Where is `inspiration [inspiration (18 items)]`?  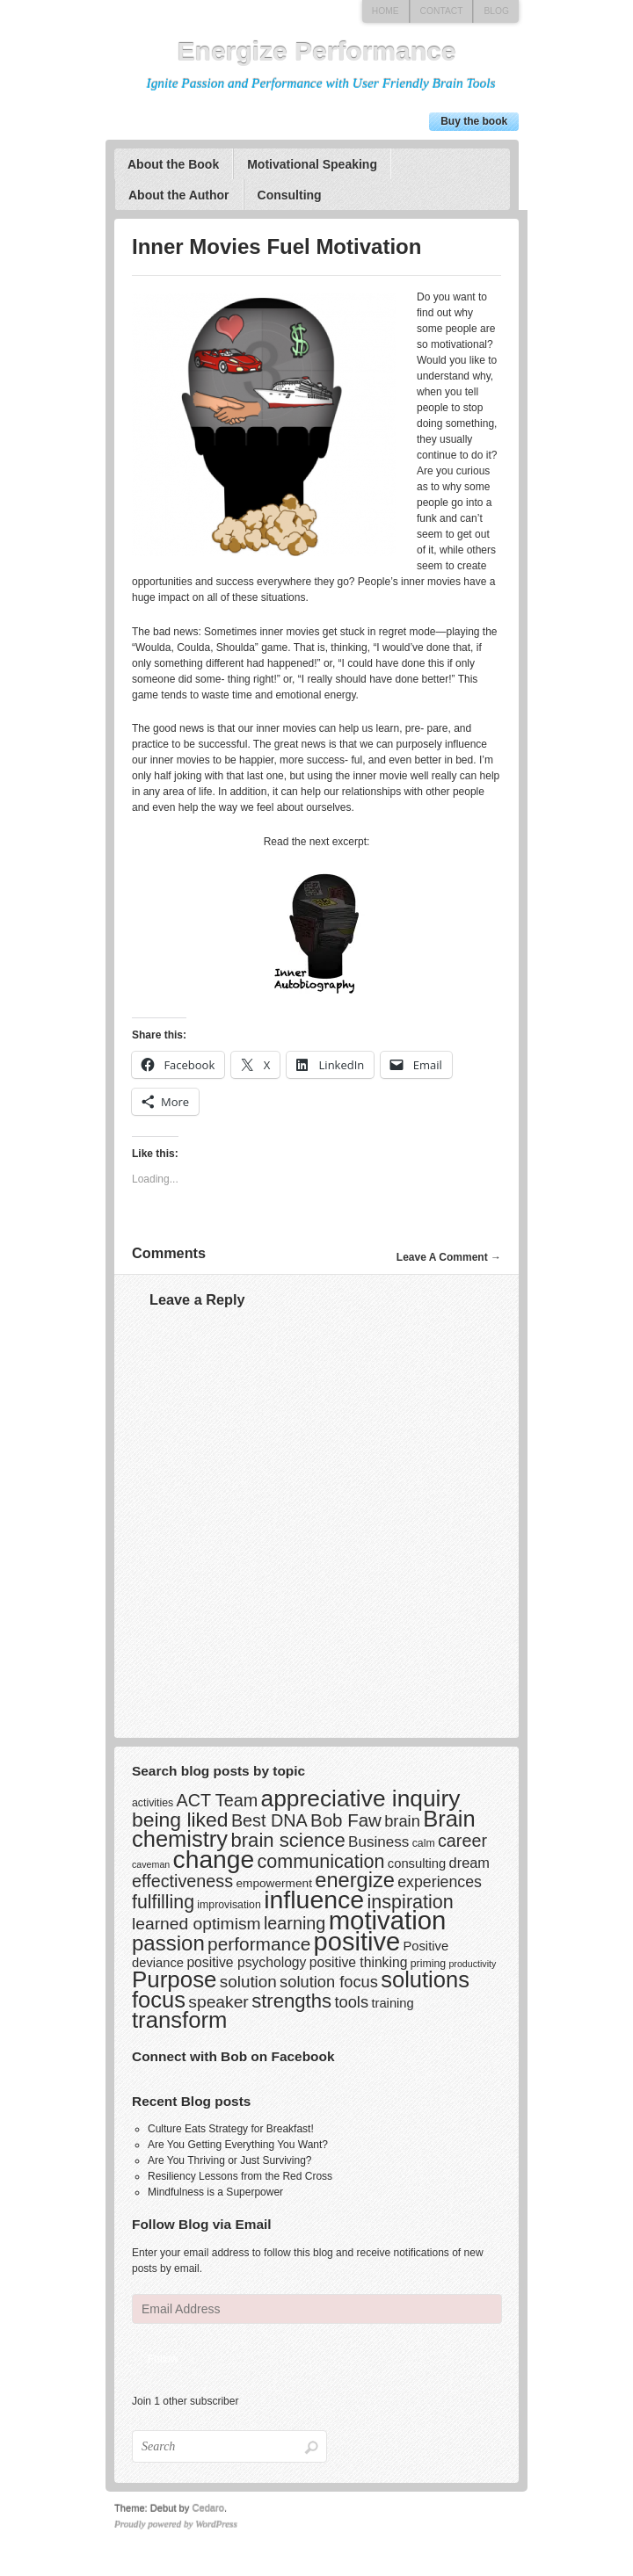 inspiration [inspiration (18 items)] is located at coordinates (410, 1902).